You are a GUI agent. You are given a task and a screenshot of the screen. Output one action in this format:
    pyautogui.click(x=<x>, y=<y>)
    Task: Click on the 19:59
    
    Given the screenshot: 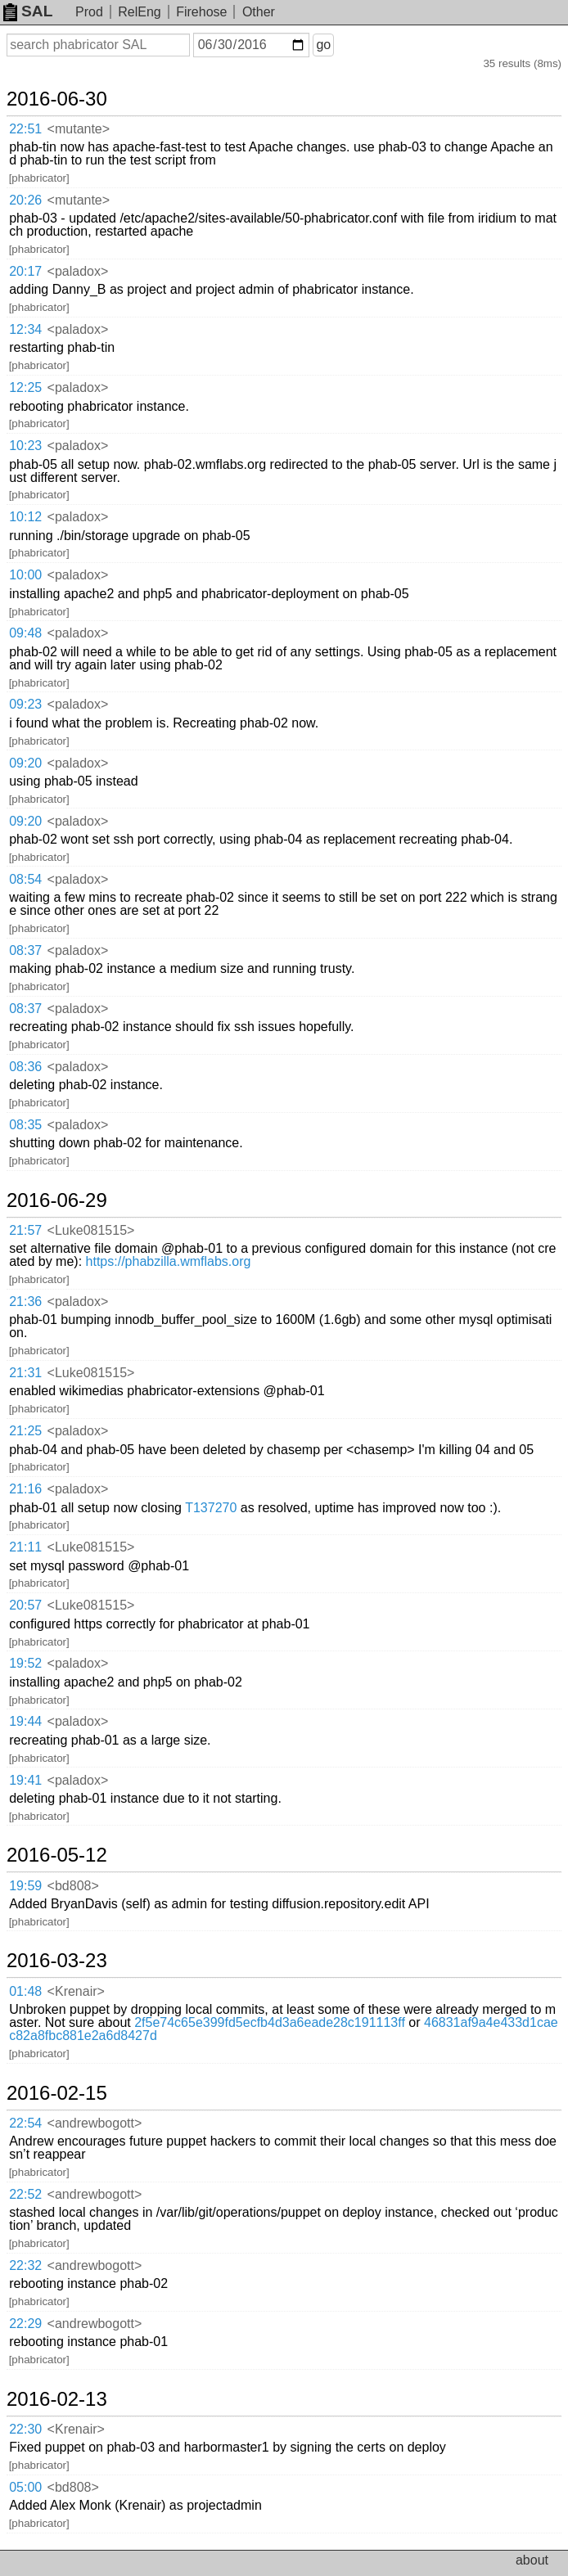 What is the action you would take?
    pyautogui.click(x=25, y=1886)
    